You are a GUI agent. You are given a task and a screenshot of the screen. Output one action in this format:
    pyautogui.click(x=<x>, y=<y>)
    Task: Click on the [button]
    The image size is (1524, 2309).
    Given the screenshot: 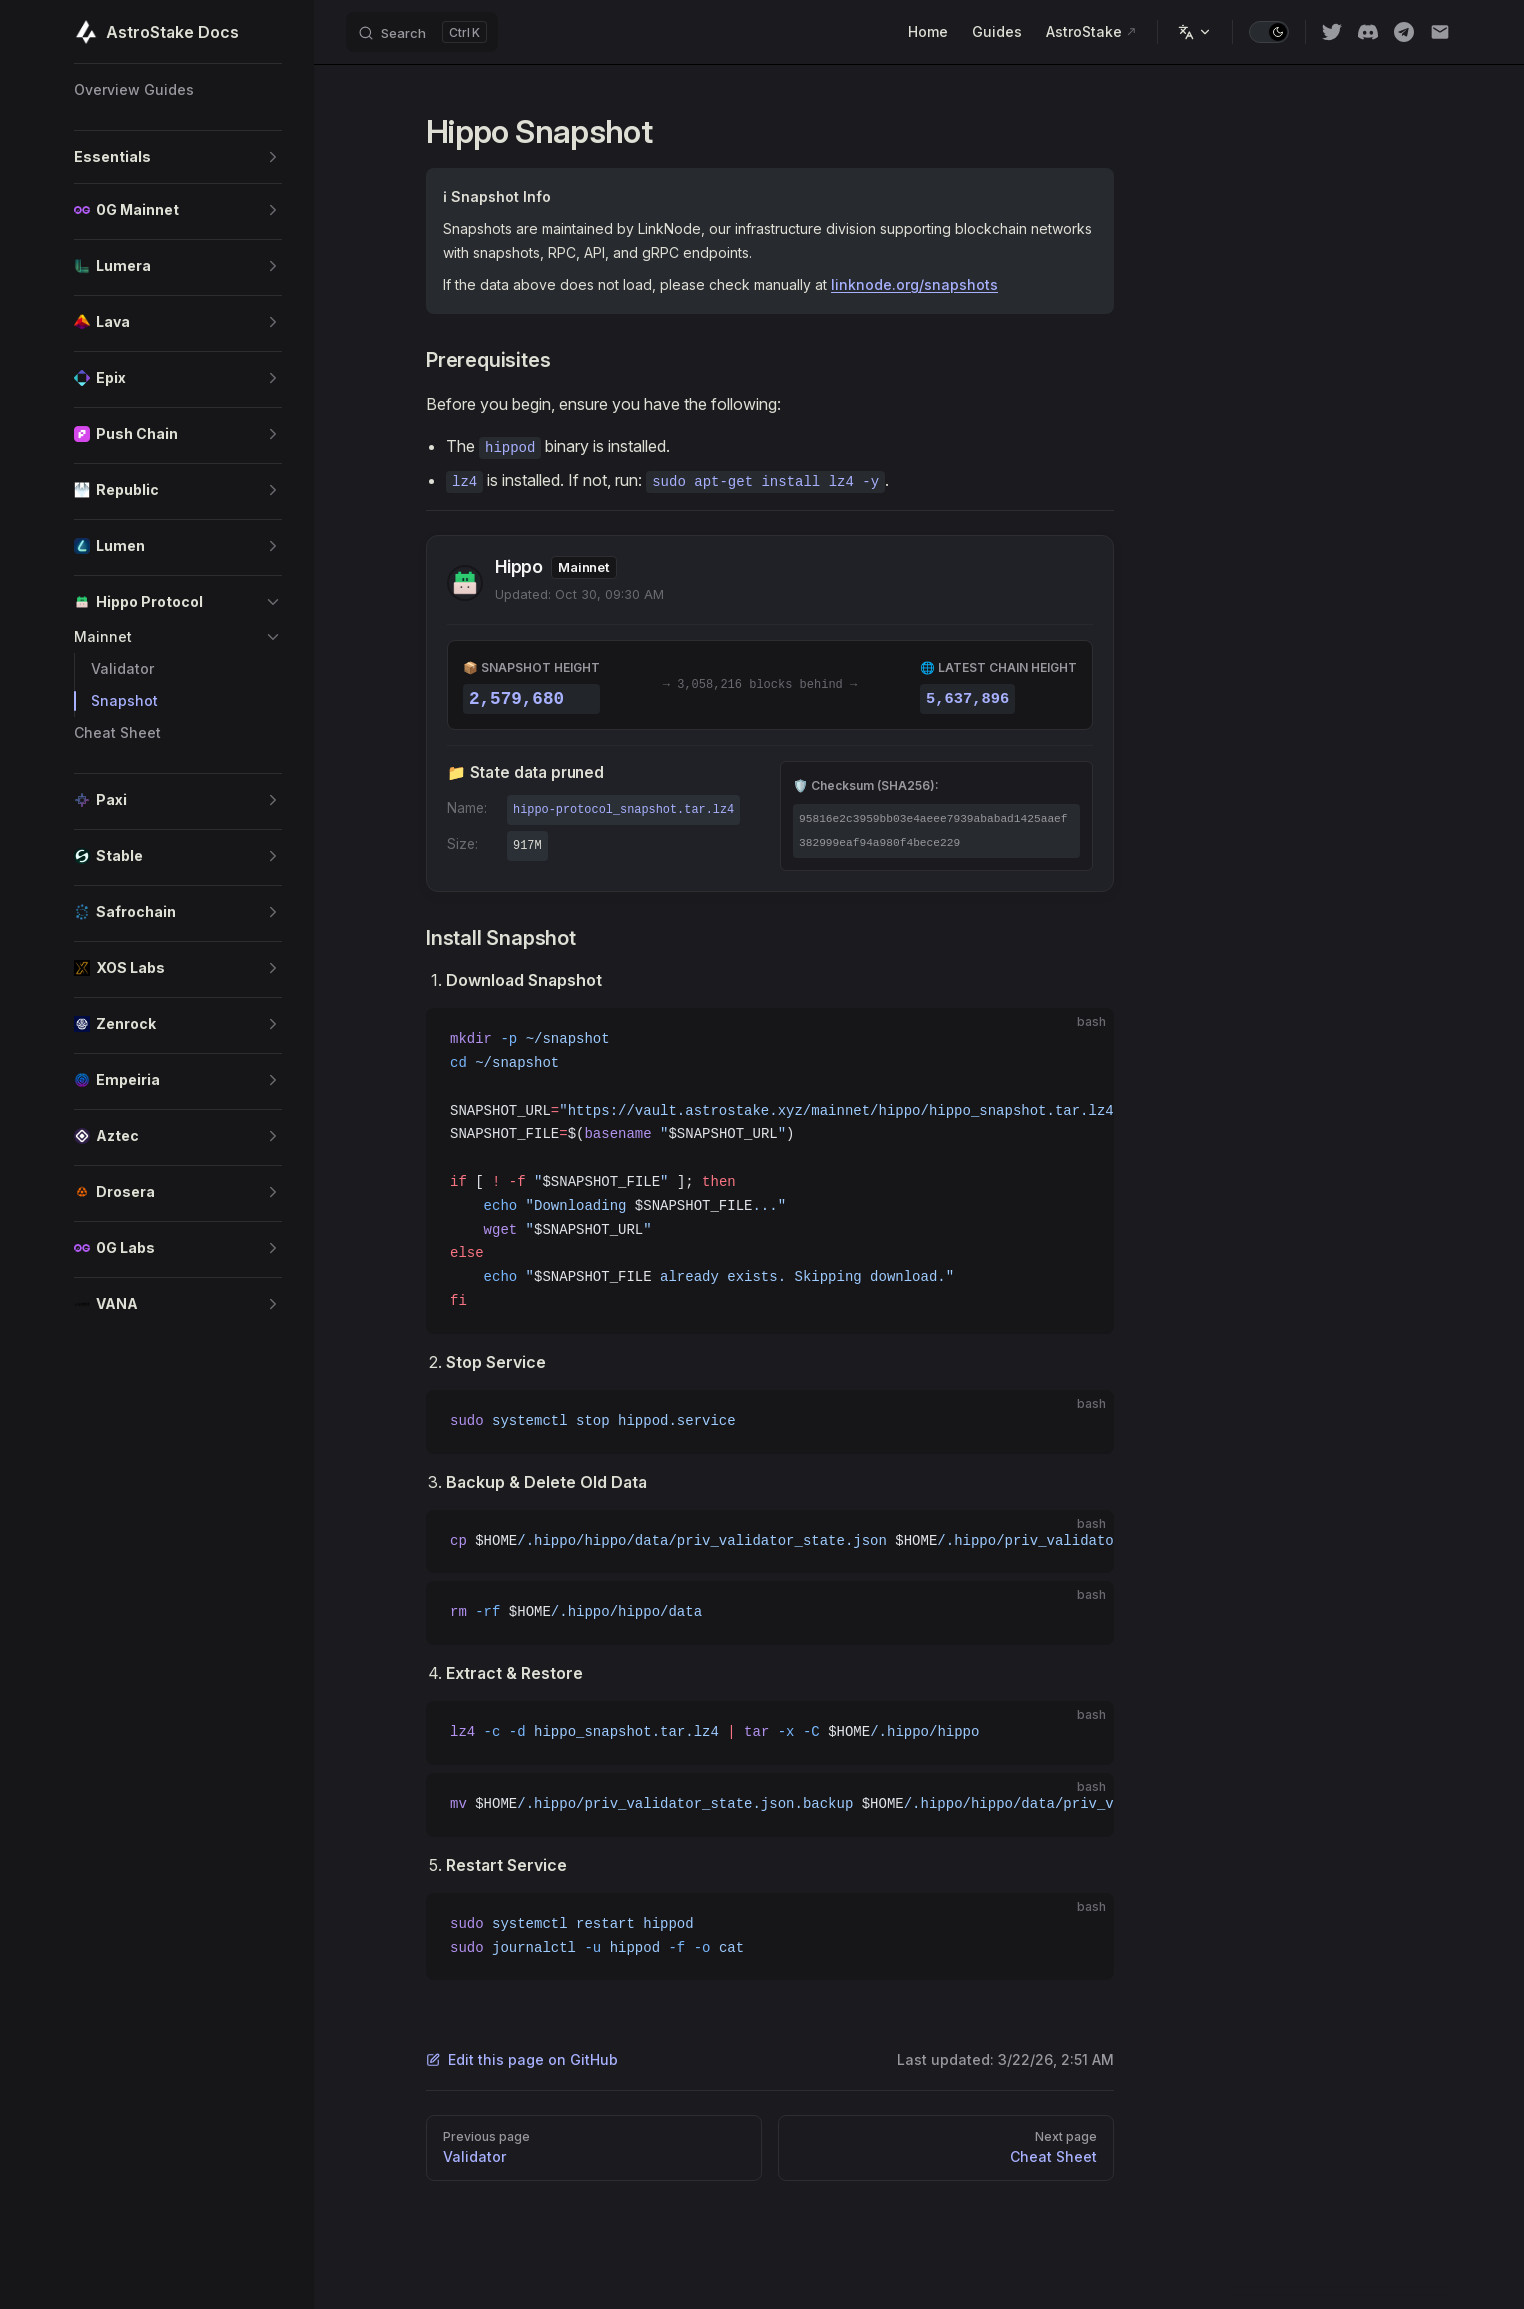 What is the action you would take?
    pyautogui.click(x=178, y=157)
    